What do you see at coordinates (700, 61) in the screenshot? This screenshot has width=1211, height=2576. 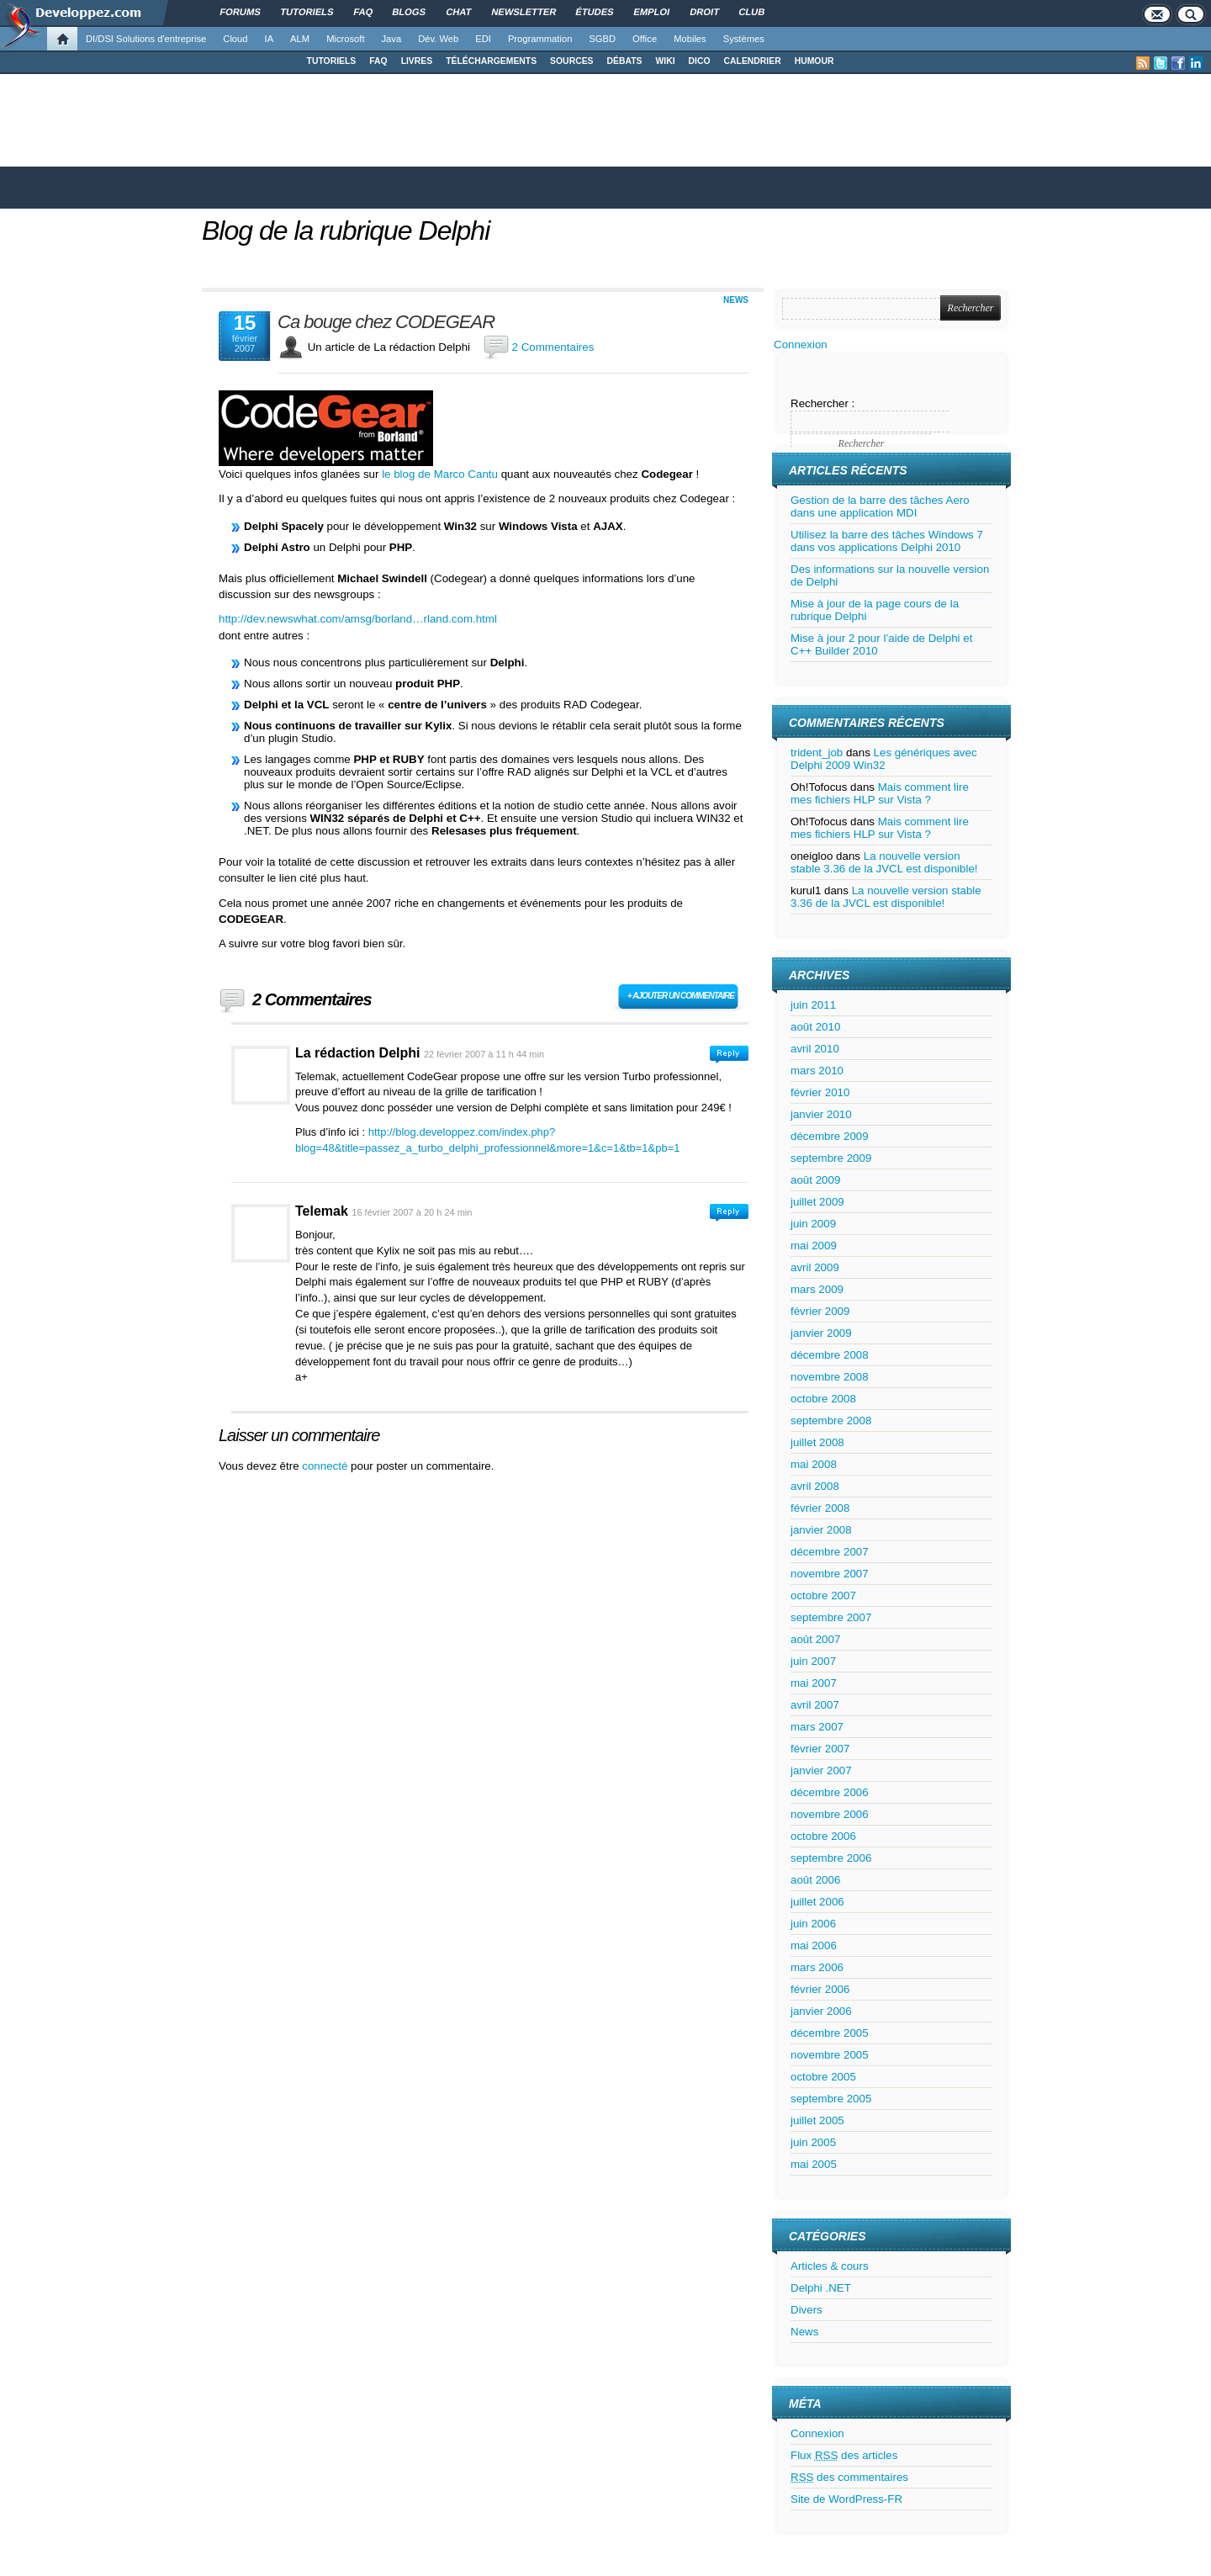 I see `DICO` at bounding box center [700, 61].